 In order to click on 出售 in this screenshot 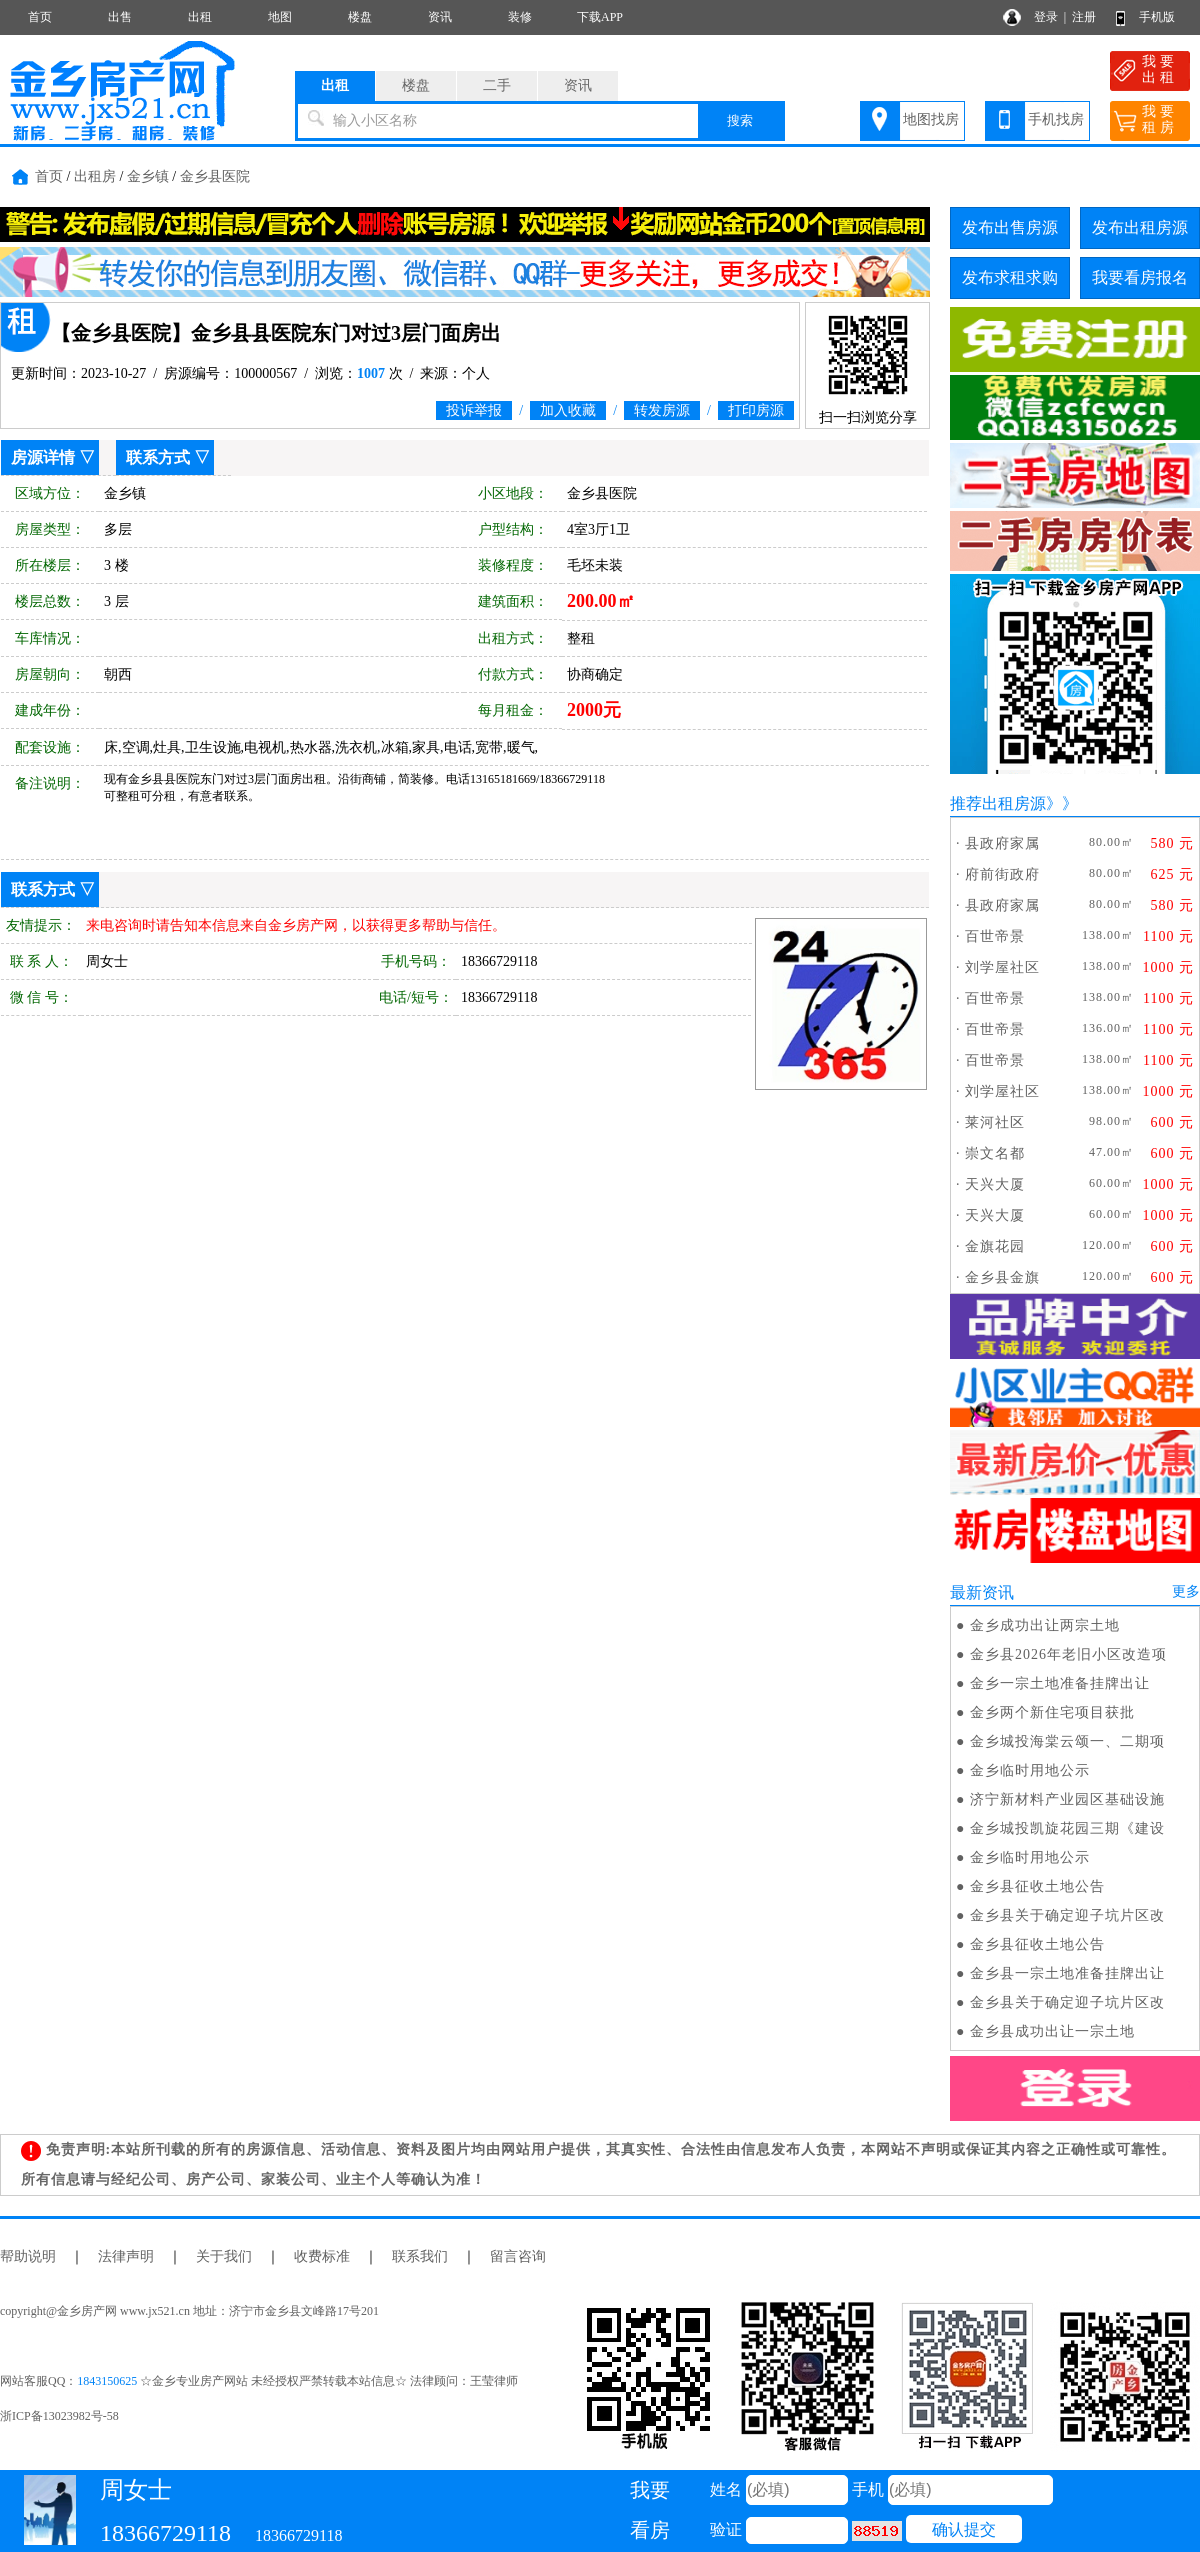, I will do `click(120, 17)`.